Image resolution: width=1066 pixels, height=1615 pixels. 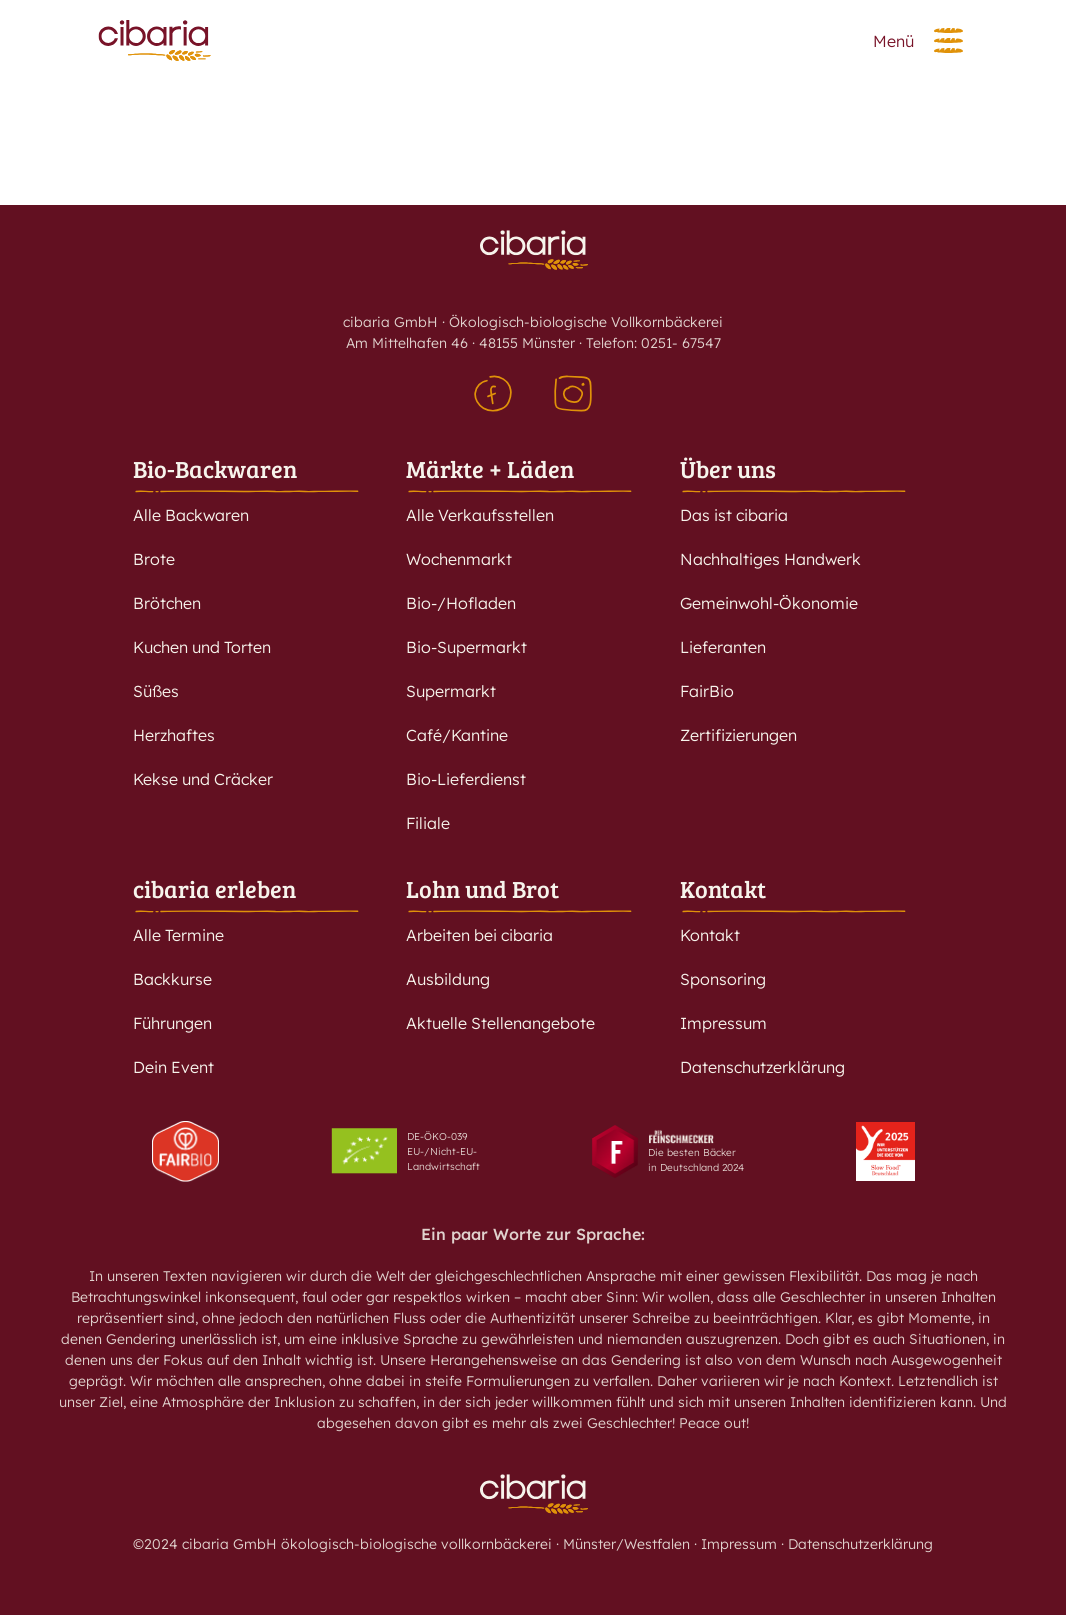 I want to click on FairBio, so click(x=707, y=691).